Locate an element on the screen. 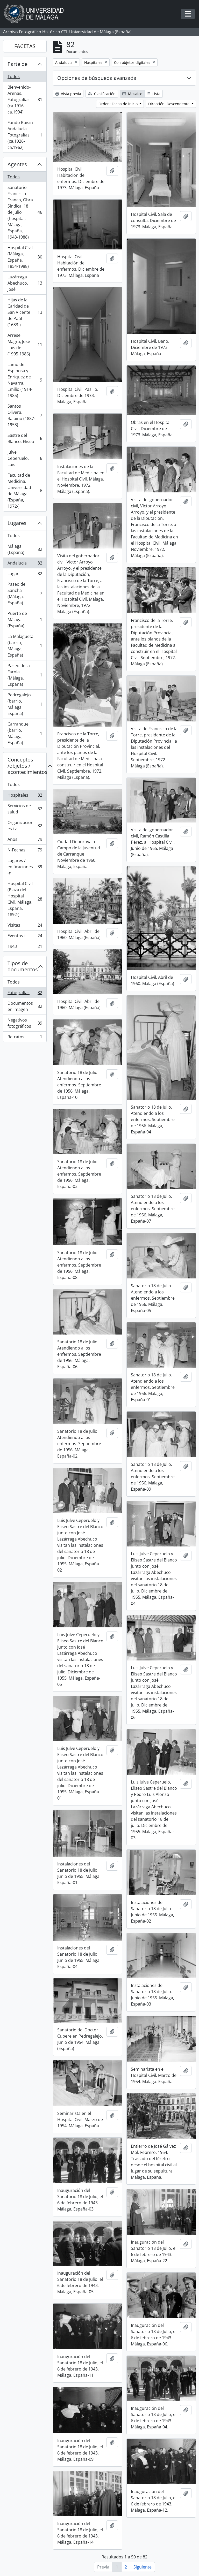 The image size is (199, 2576). Conceptos /objetos / acontecimientos is located at coordinates (27, 765).